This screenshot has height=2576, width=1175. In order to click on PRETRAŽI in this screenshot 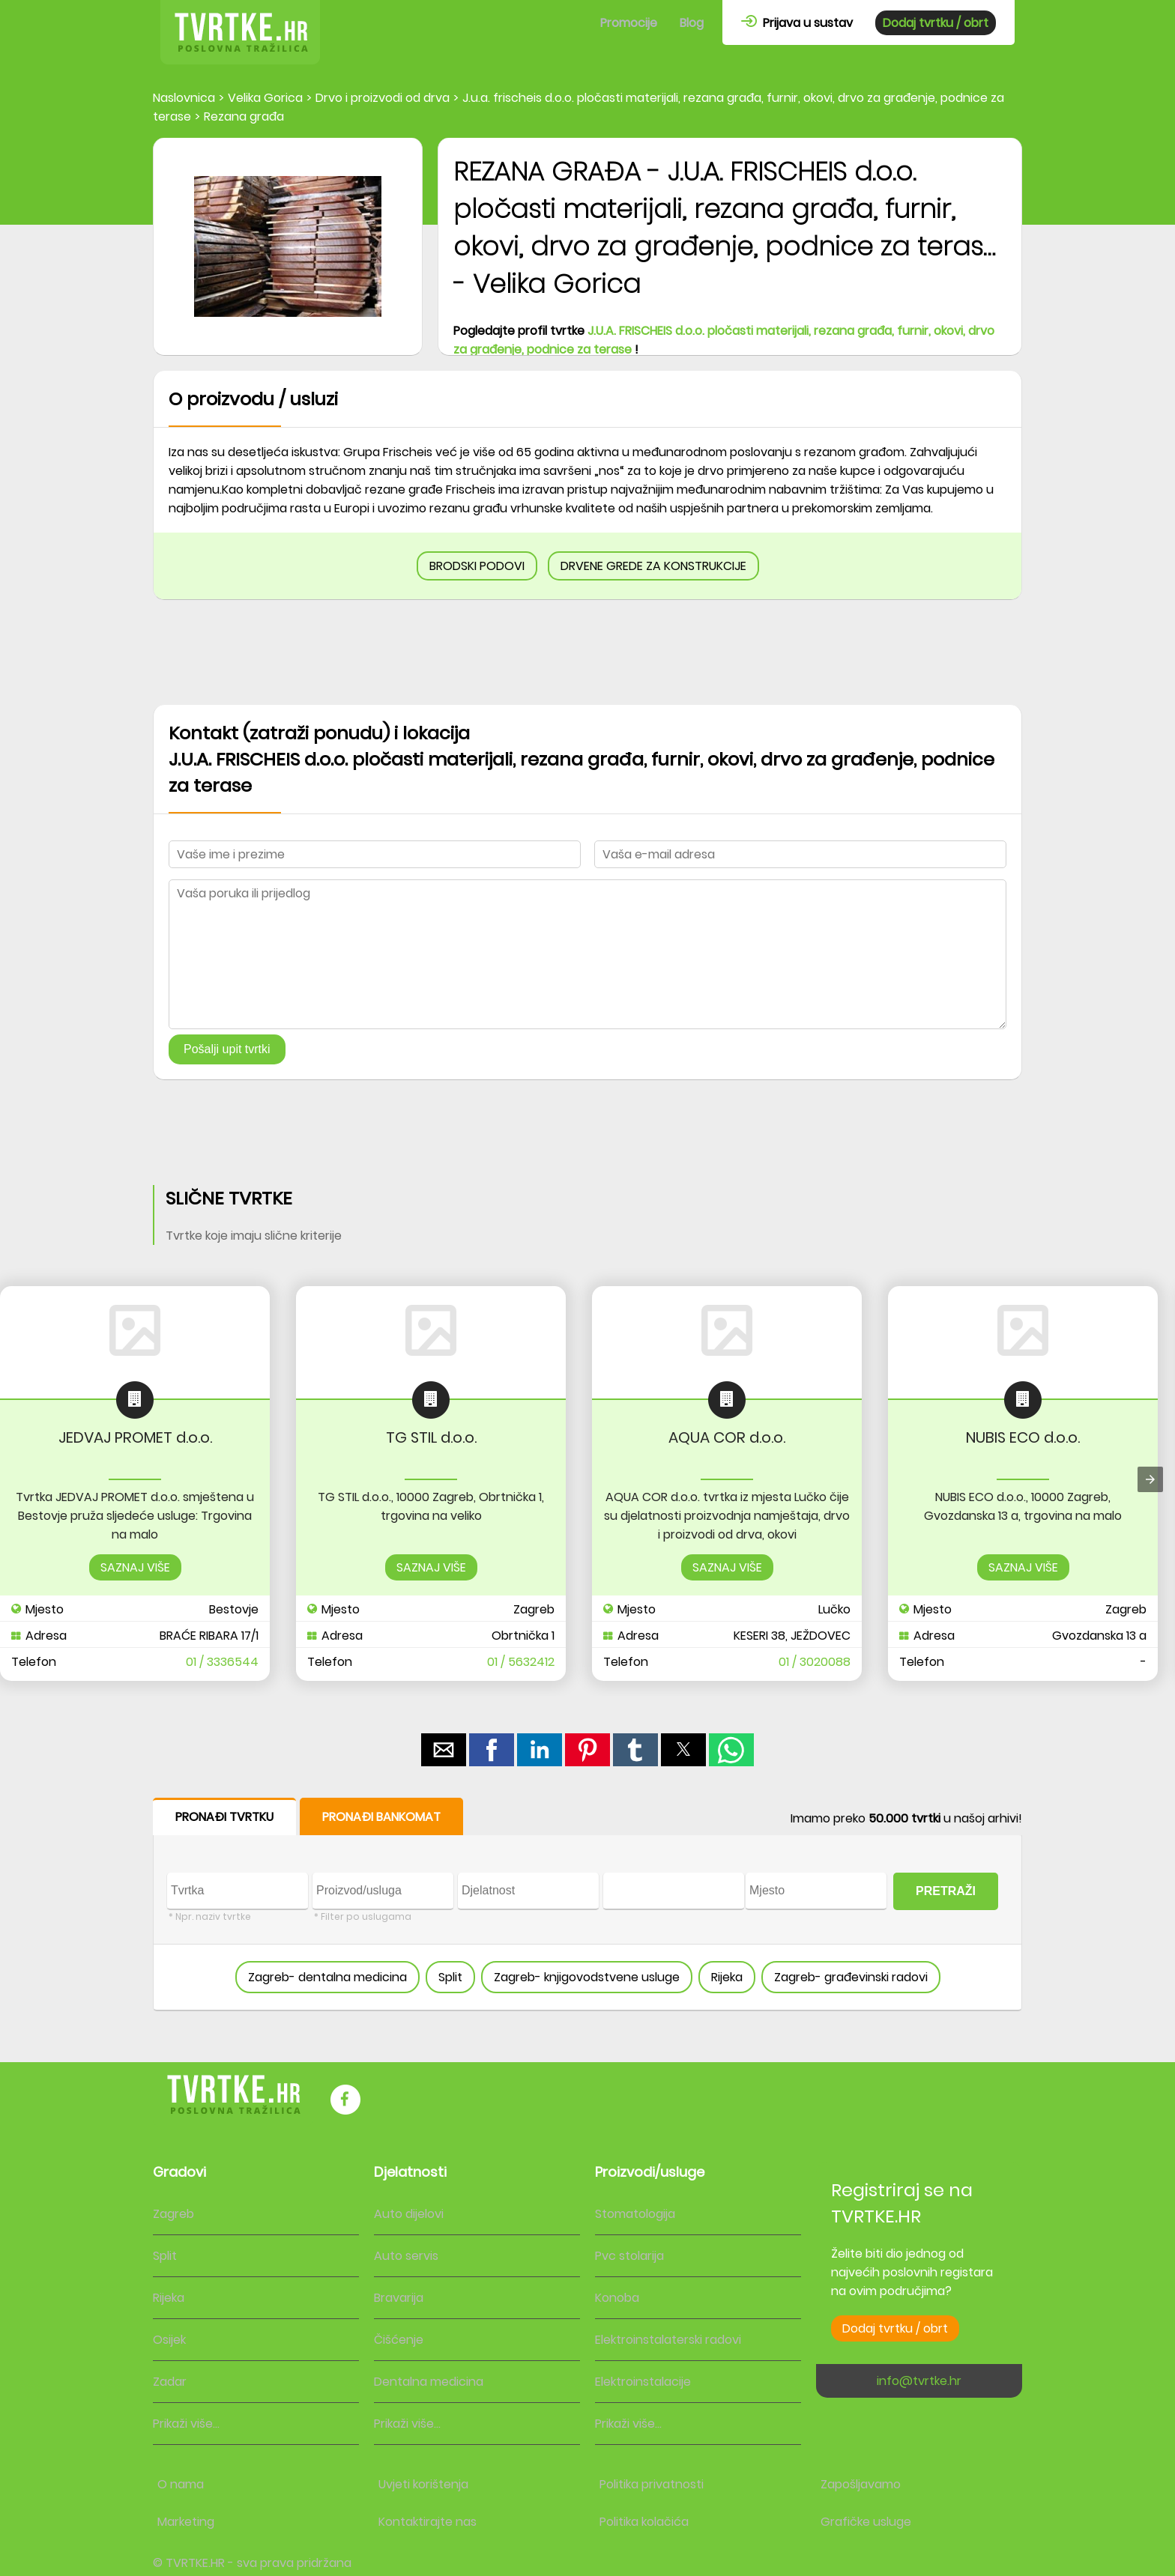, I will do `click(946, 1891)`.